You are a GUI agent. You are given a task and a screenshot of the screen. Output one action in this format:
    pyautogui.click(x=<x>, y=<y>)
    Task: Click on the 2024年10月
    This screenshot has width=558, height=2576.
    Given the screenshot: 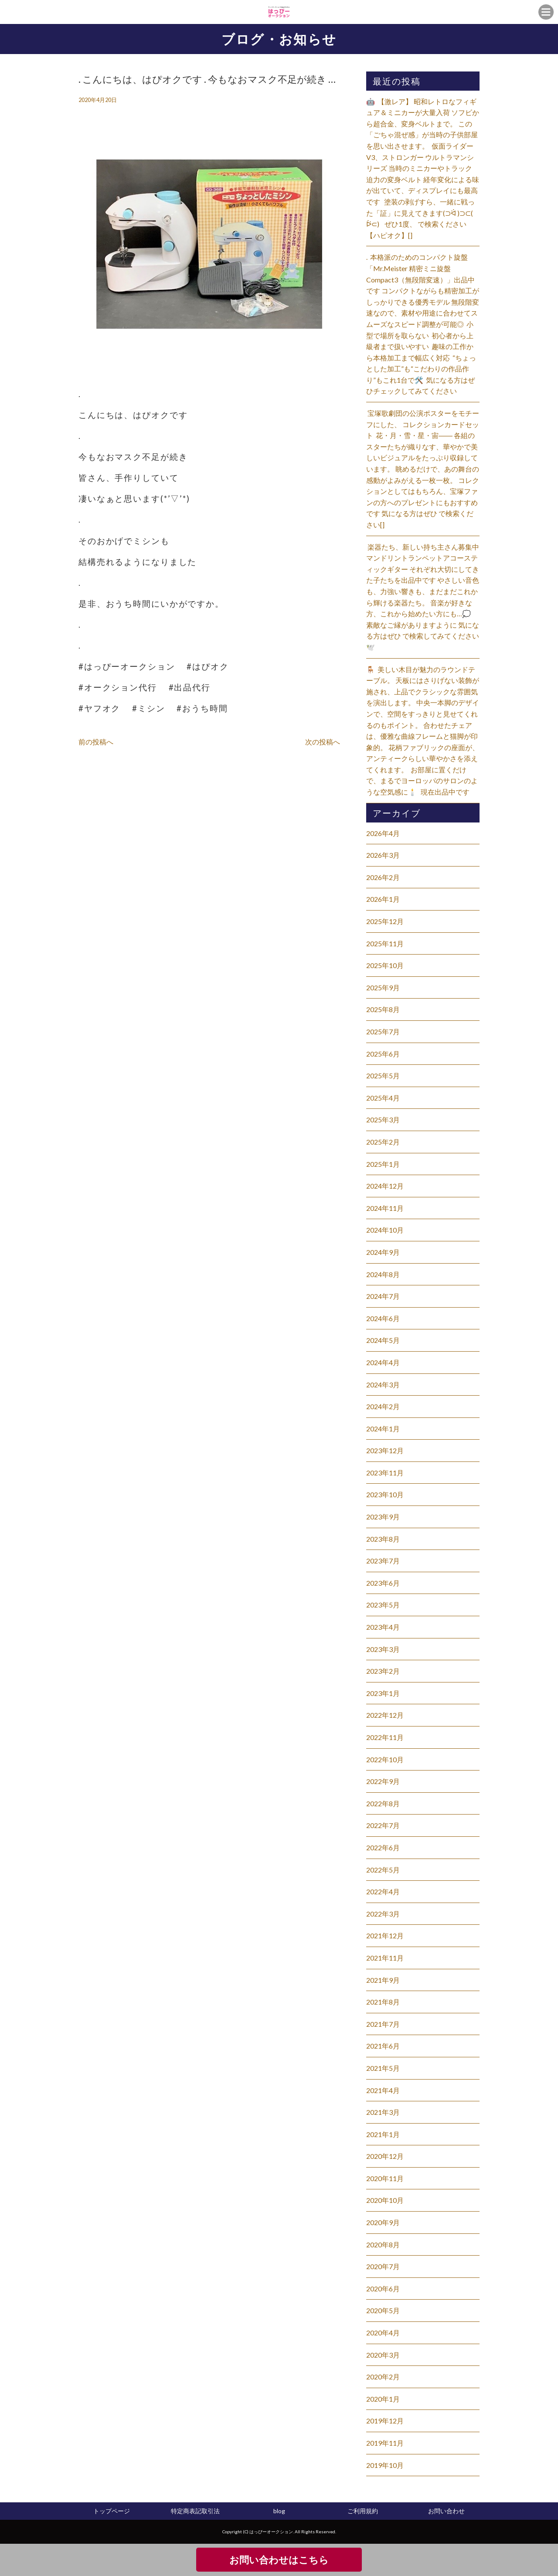 What is the action you would take?
    pyautogui.click(x=385, y=1230)
    